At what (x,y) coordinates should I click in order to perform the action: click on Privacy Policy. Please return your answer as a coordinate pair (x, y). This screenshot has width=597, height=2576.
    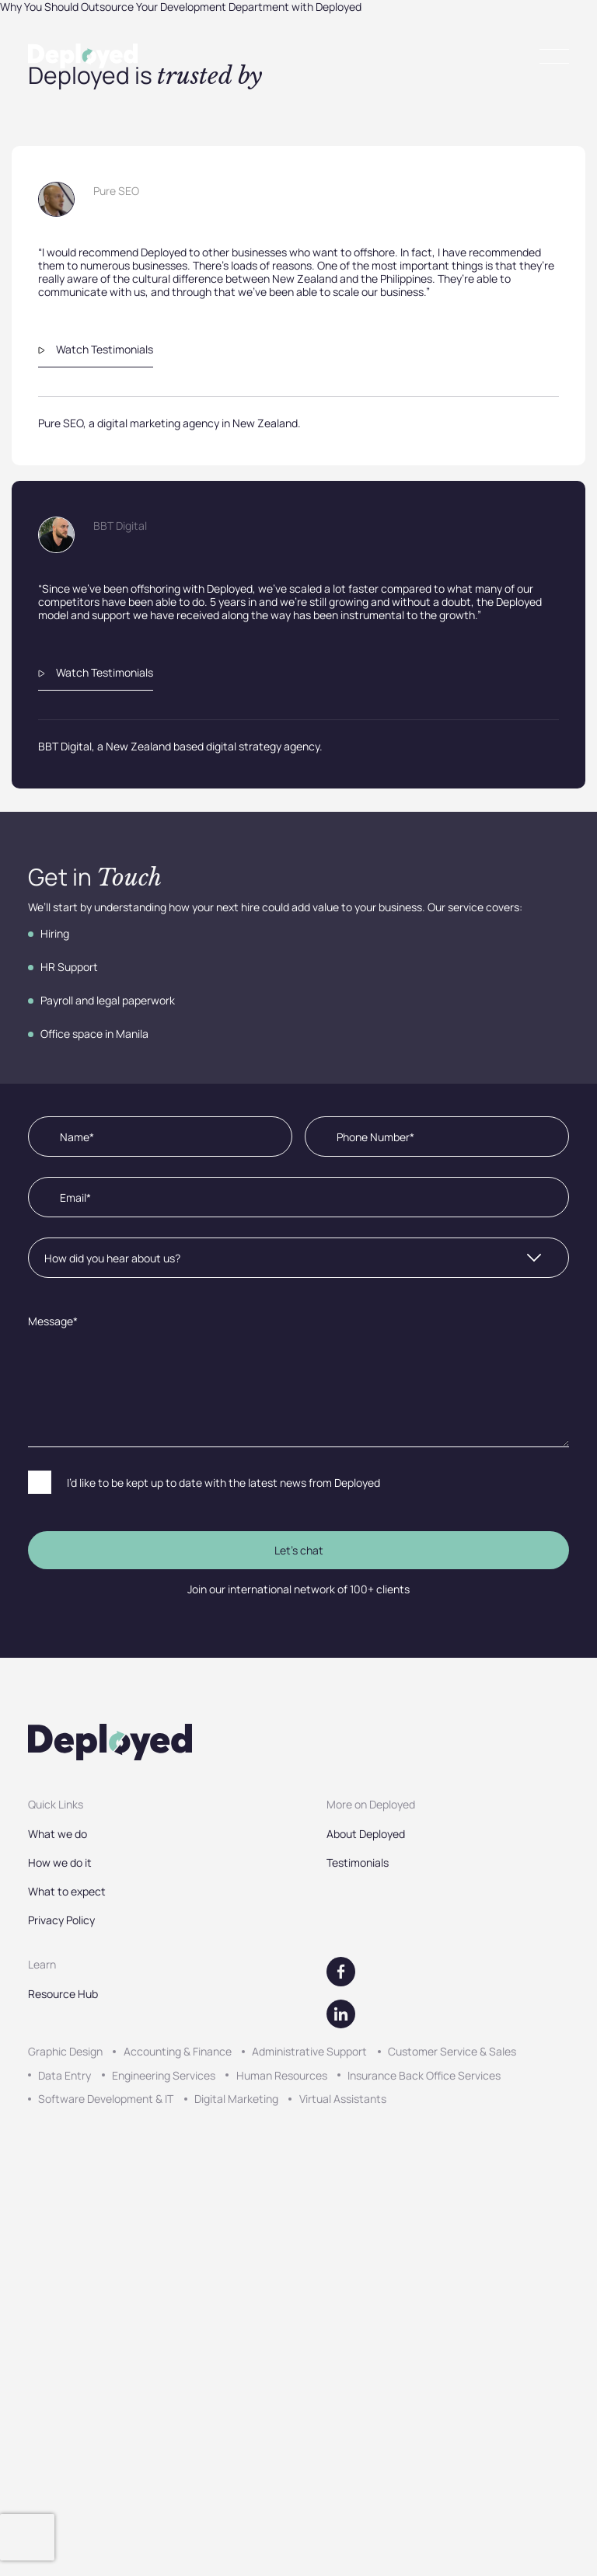
    Looking at the image, I should click on (61, 1920).